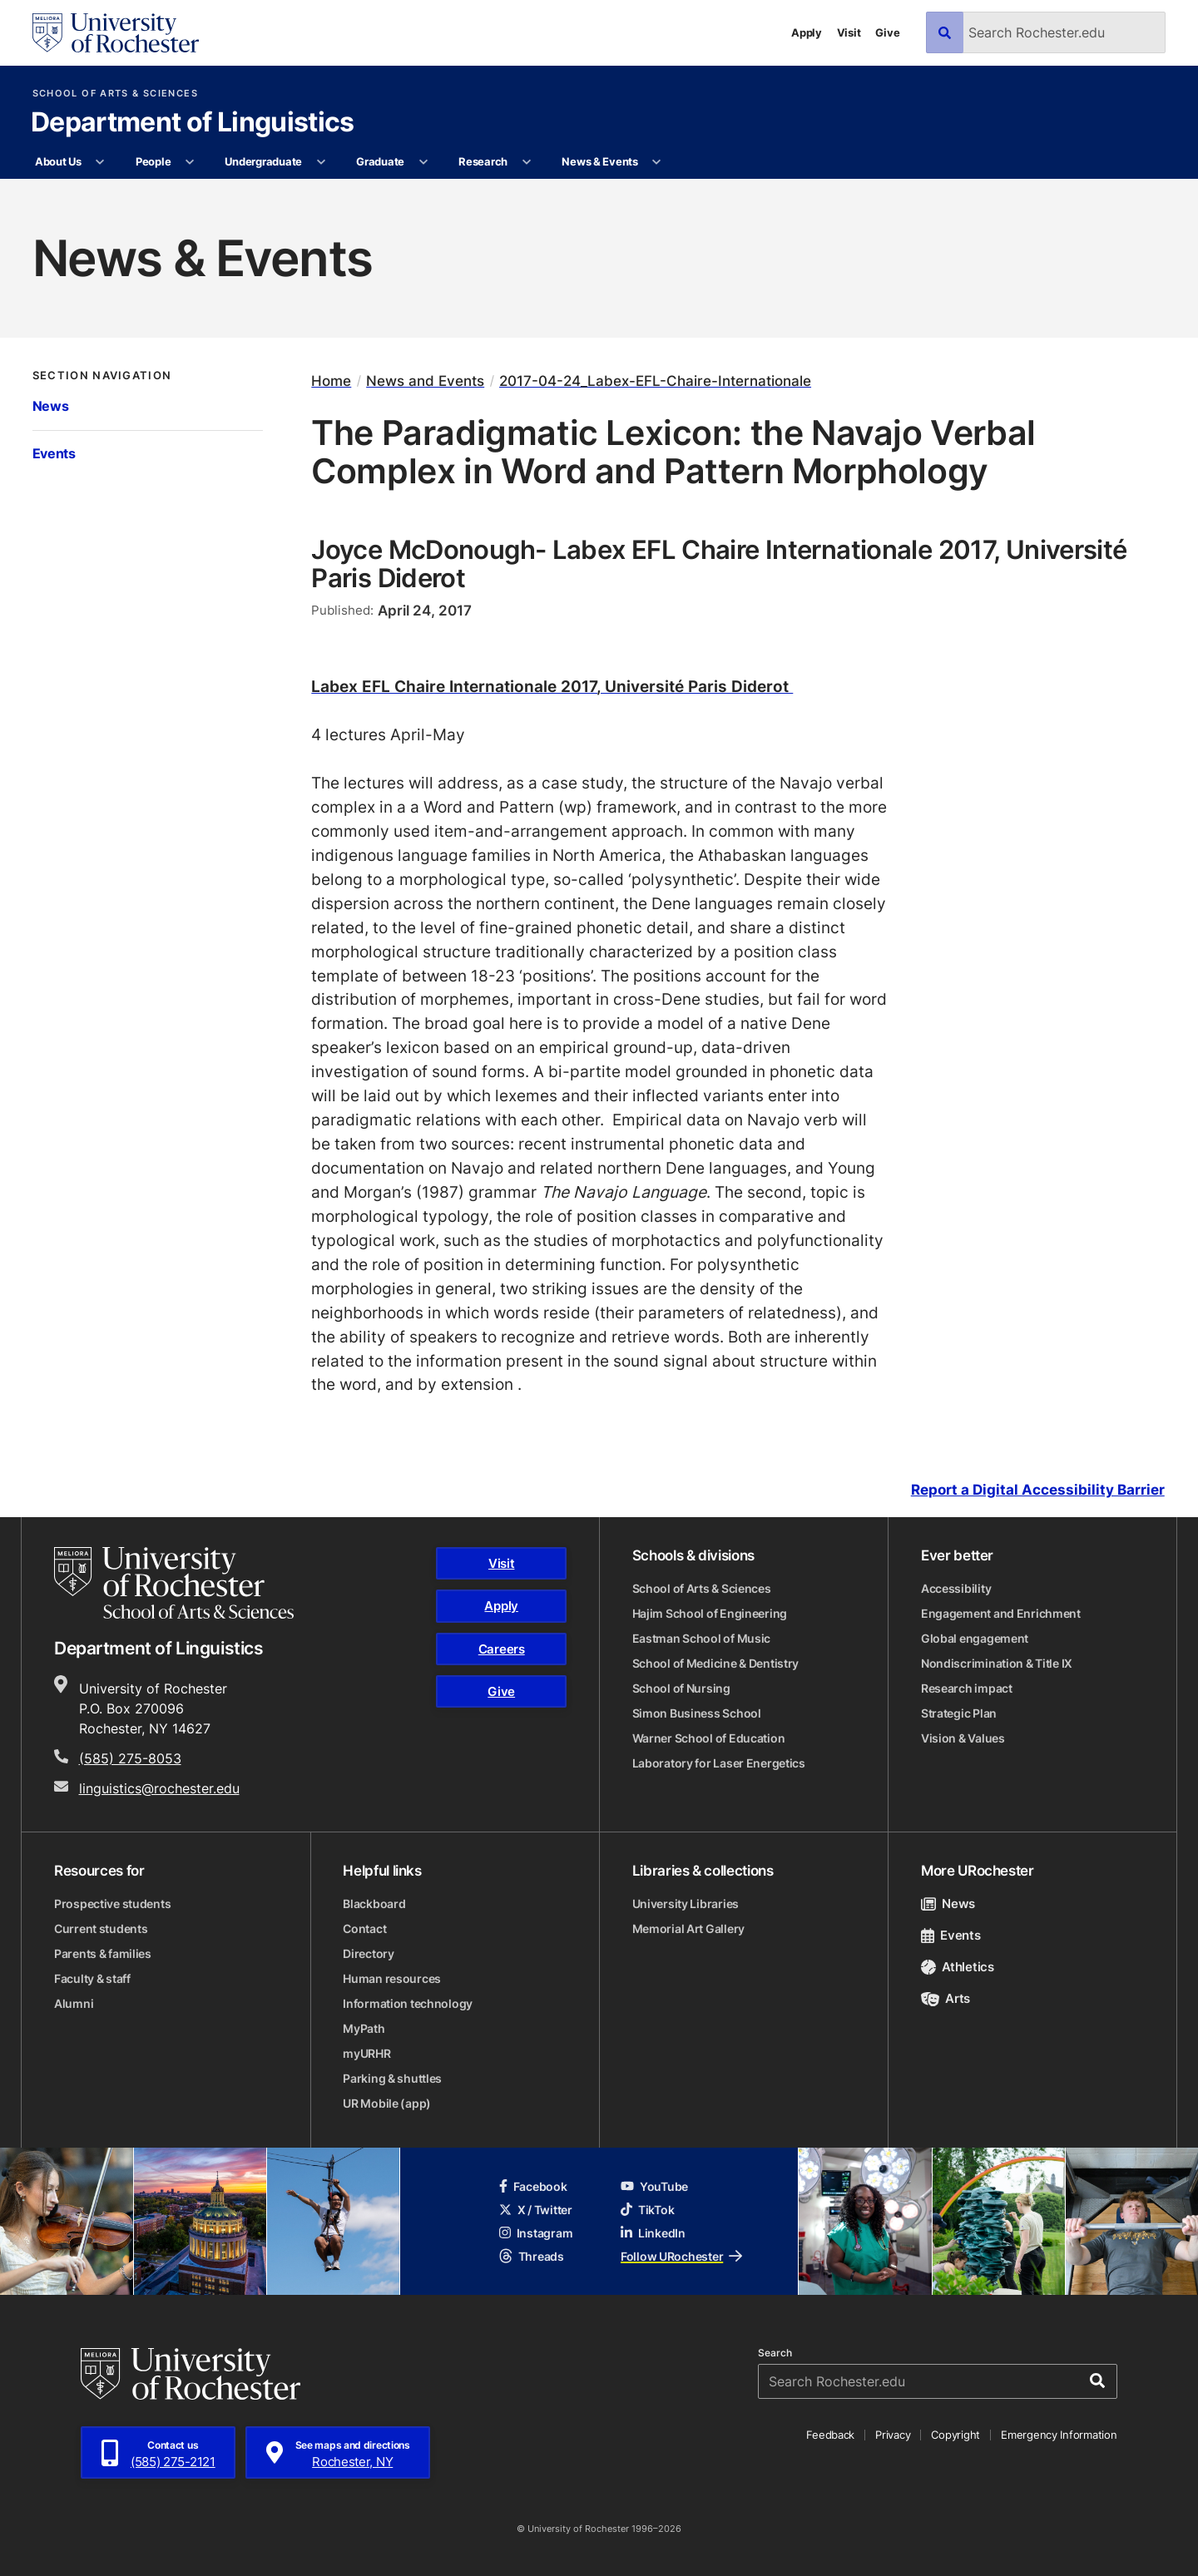  Describe the element at coordinates (101, 1928) in the screenshot. I see `Current students` at that location.